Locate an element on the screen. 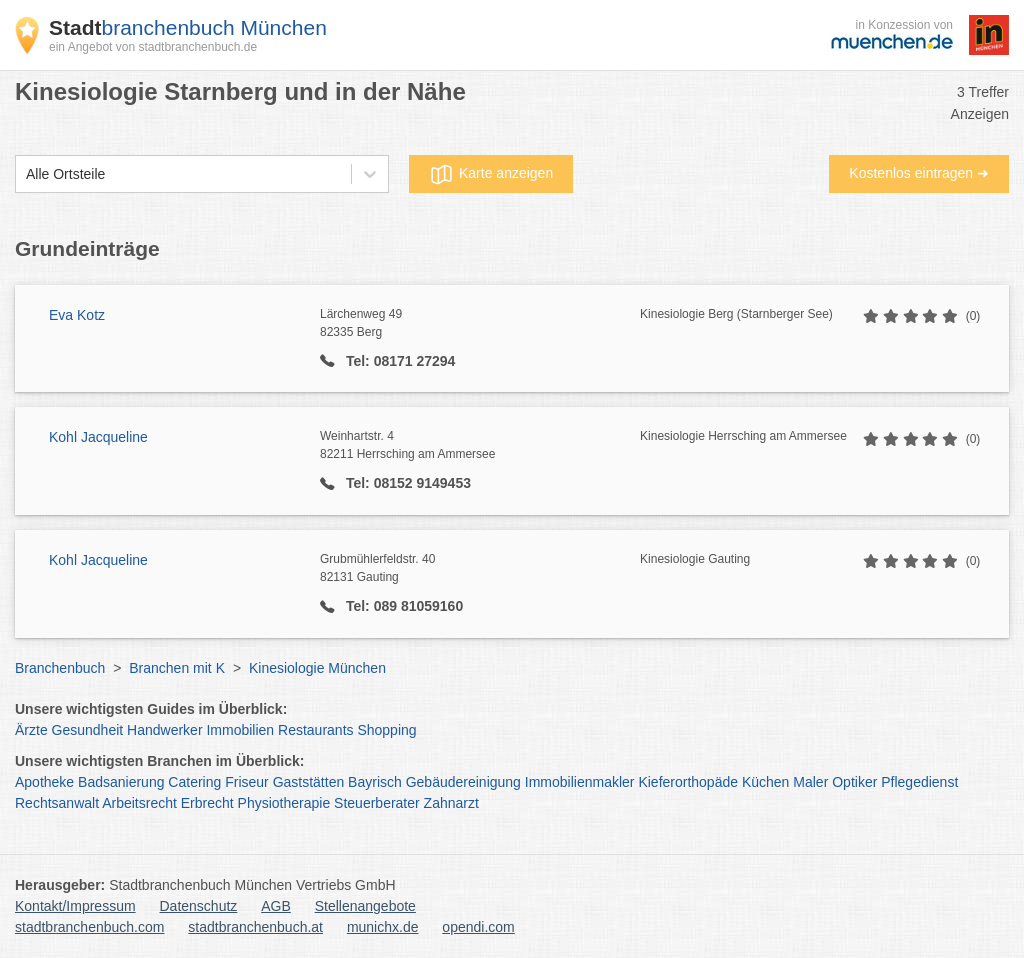 This screenshot has height=958, width=1024. AGB is located at coordinates (276, 906).